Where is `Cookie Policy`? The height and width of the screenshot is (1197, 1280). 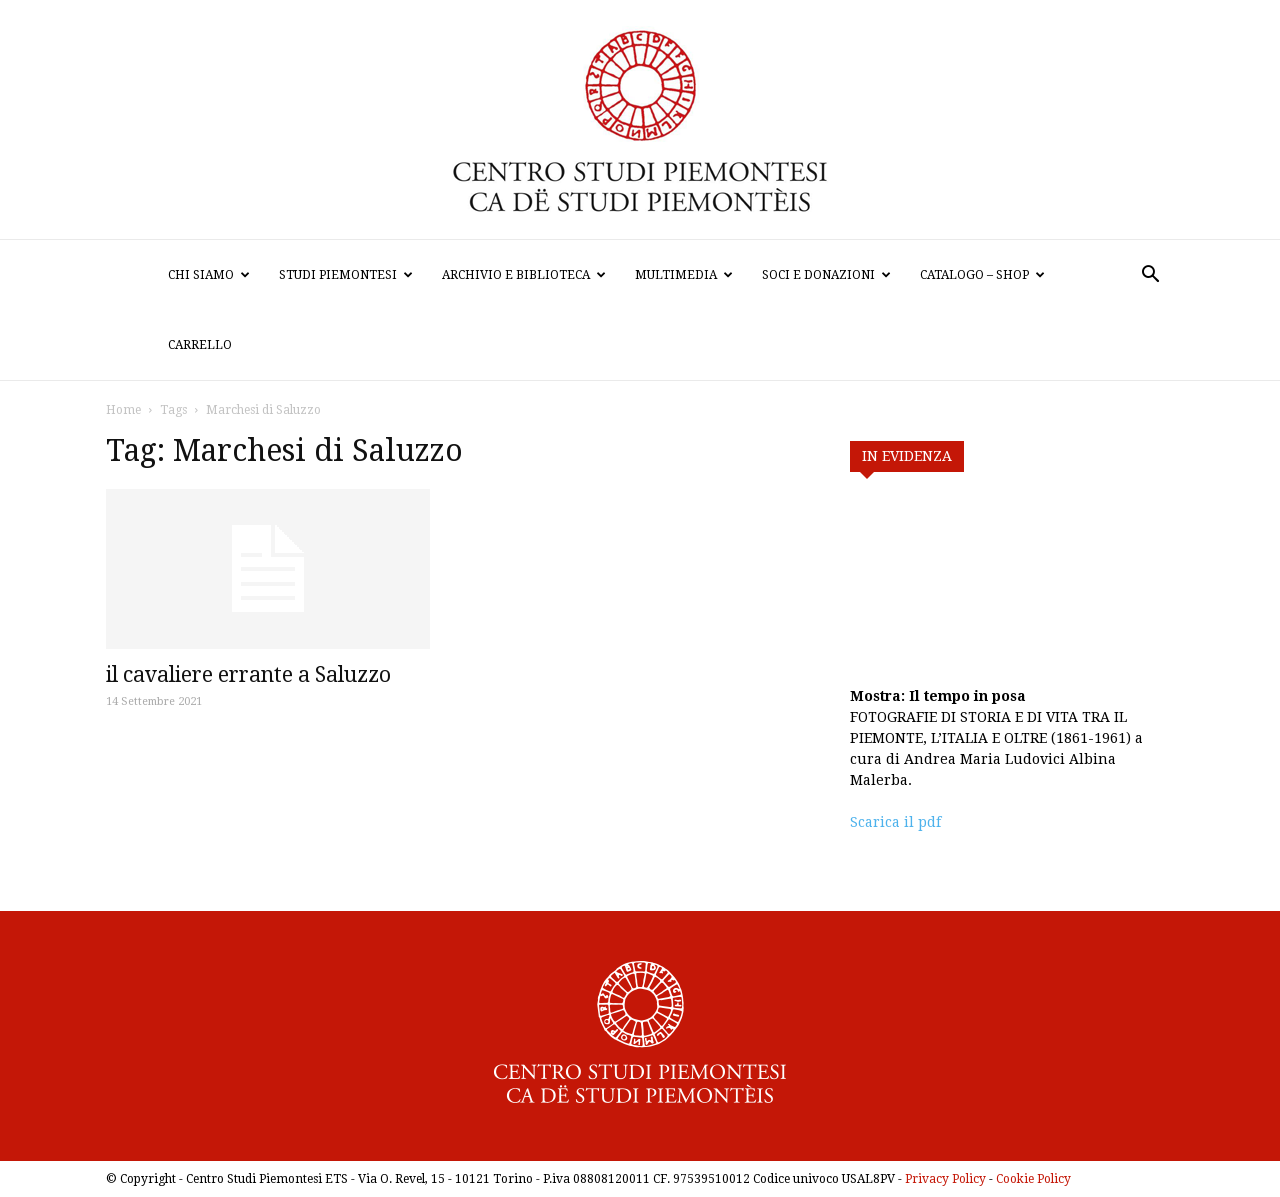 Cookie Policy is located at coordinates (1033, 1179).